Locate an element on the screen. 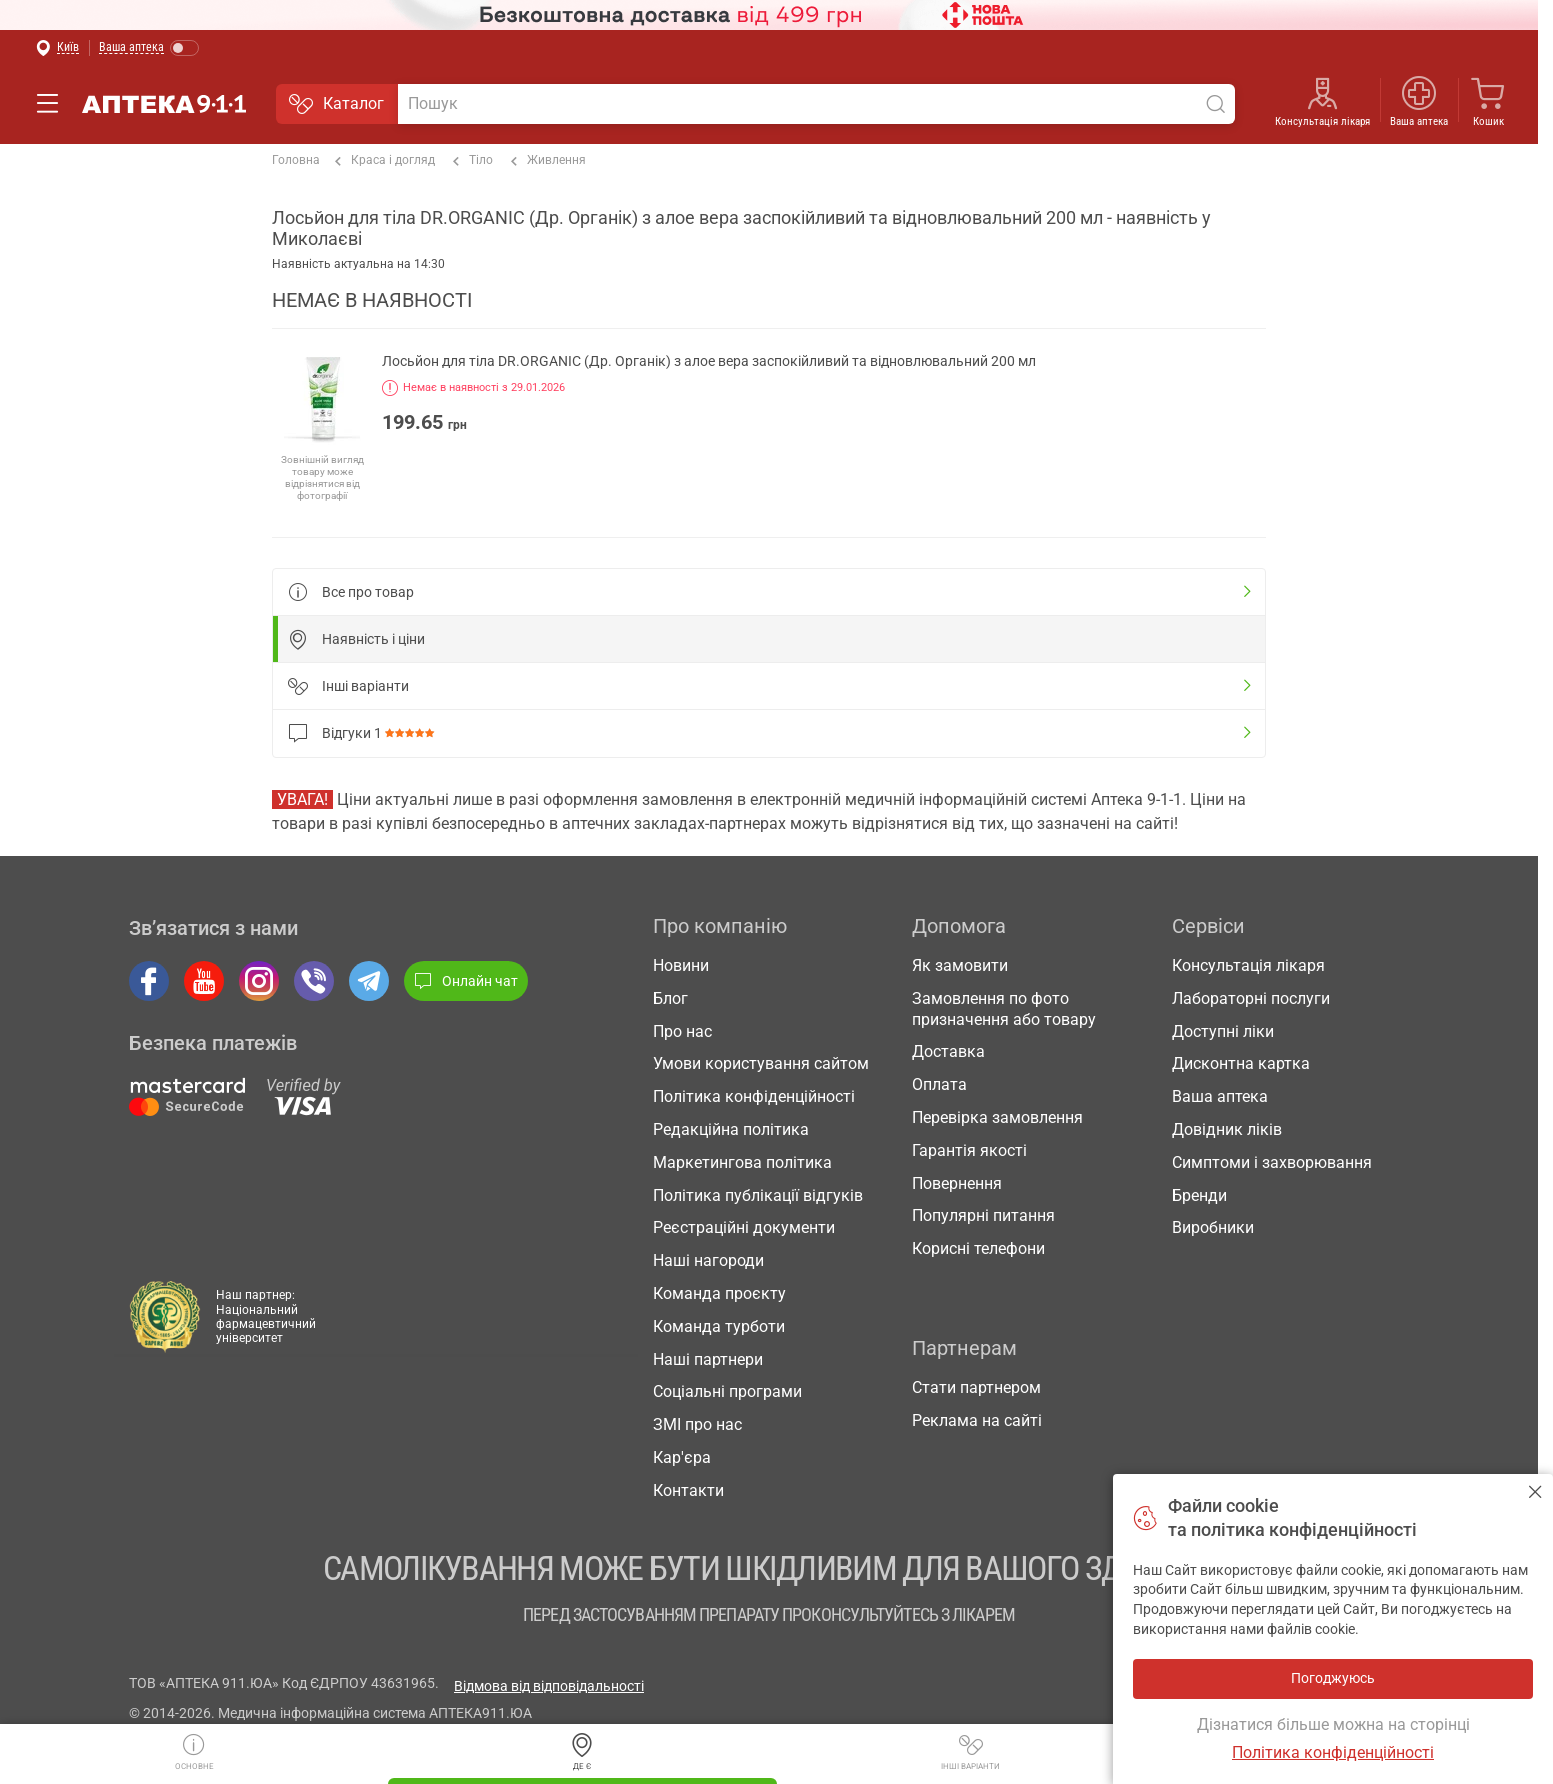  Гарантія якості is located at coordinates (969, 1150).